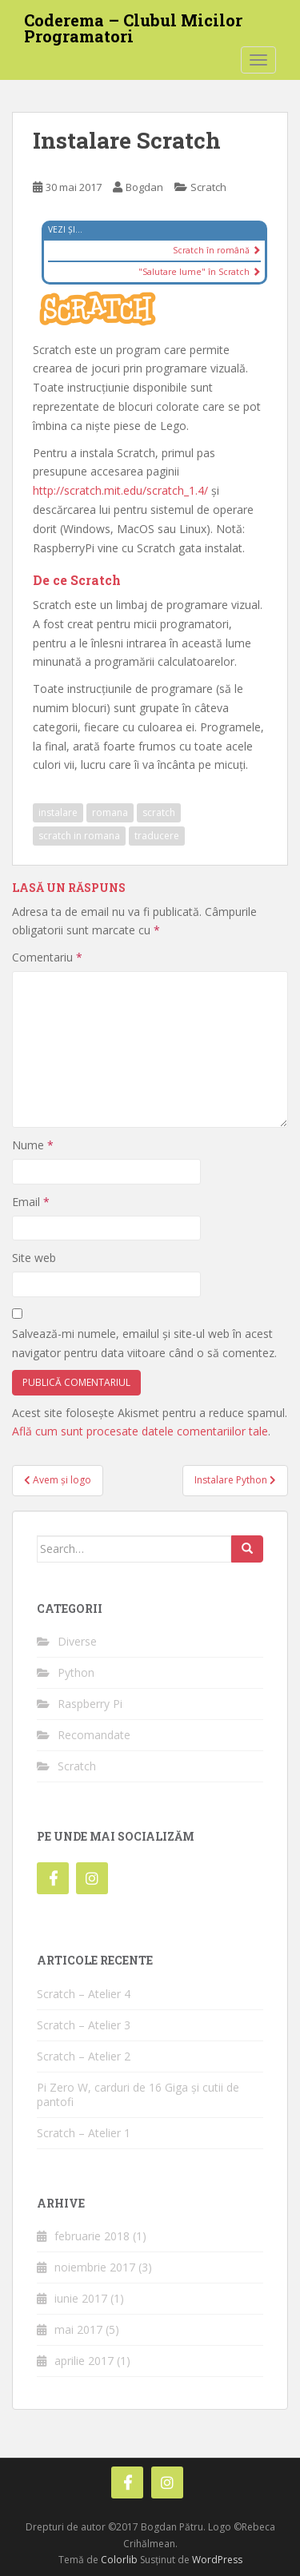  Describe the element at coordinates (90, 1703) in the screenshot. I see `Raspberry Pi` at that location.